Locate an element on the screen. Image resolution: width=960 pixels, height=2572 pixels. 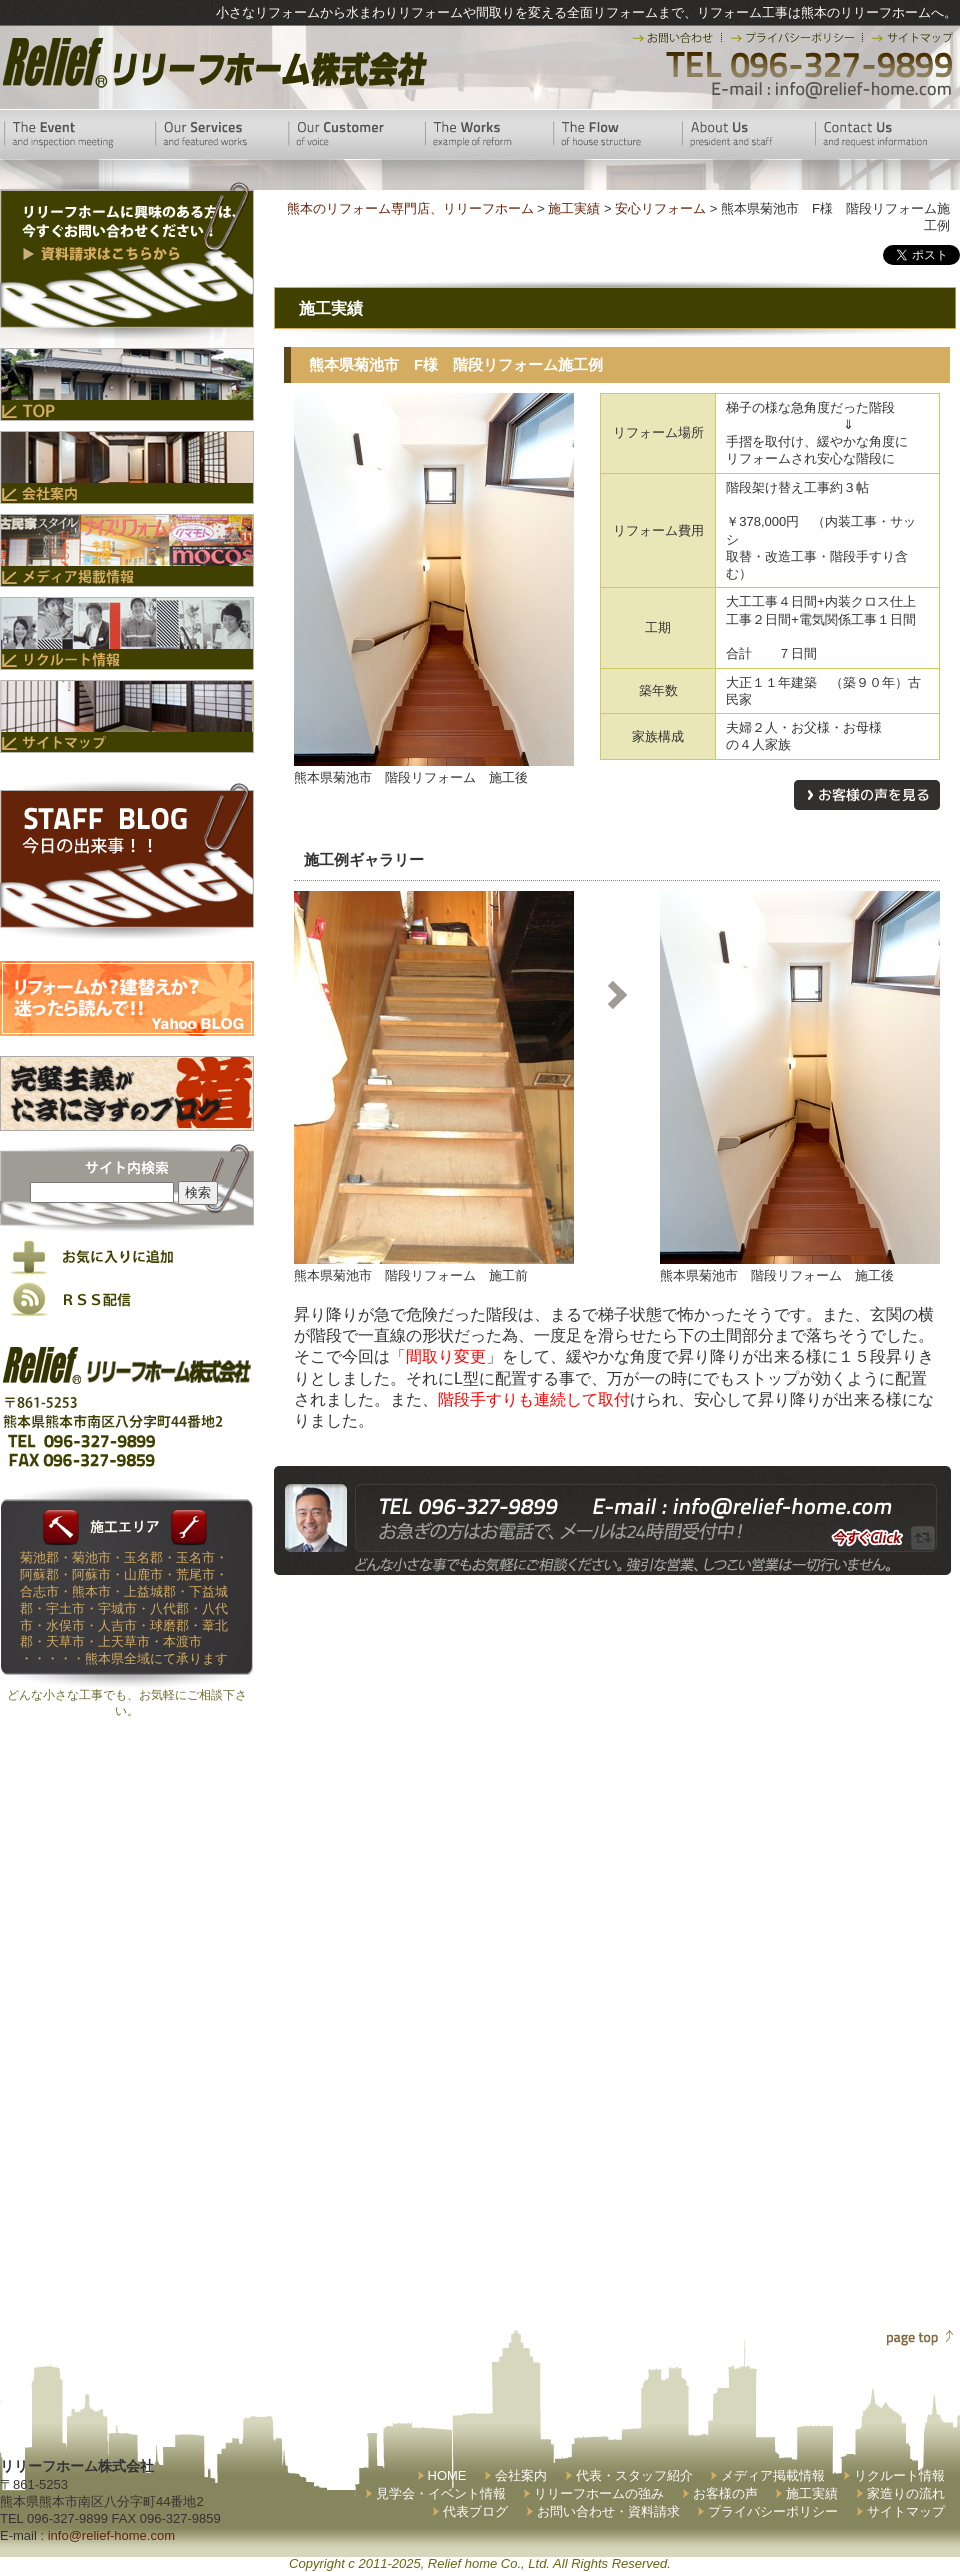
メディア掲載情報 is located at coordinates (773, 2475).